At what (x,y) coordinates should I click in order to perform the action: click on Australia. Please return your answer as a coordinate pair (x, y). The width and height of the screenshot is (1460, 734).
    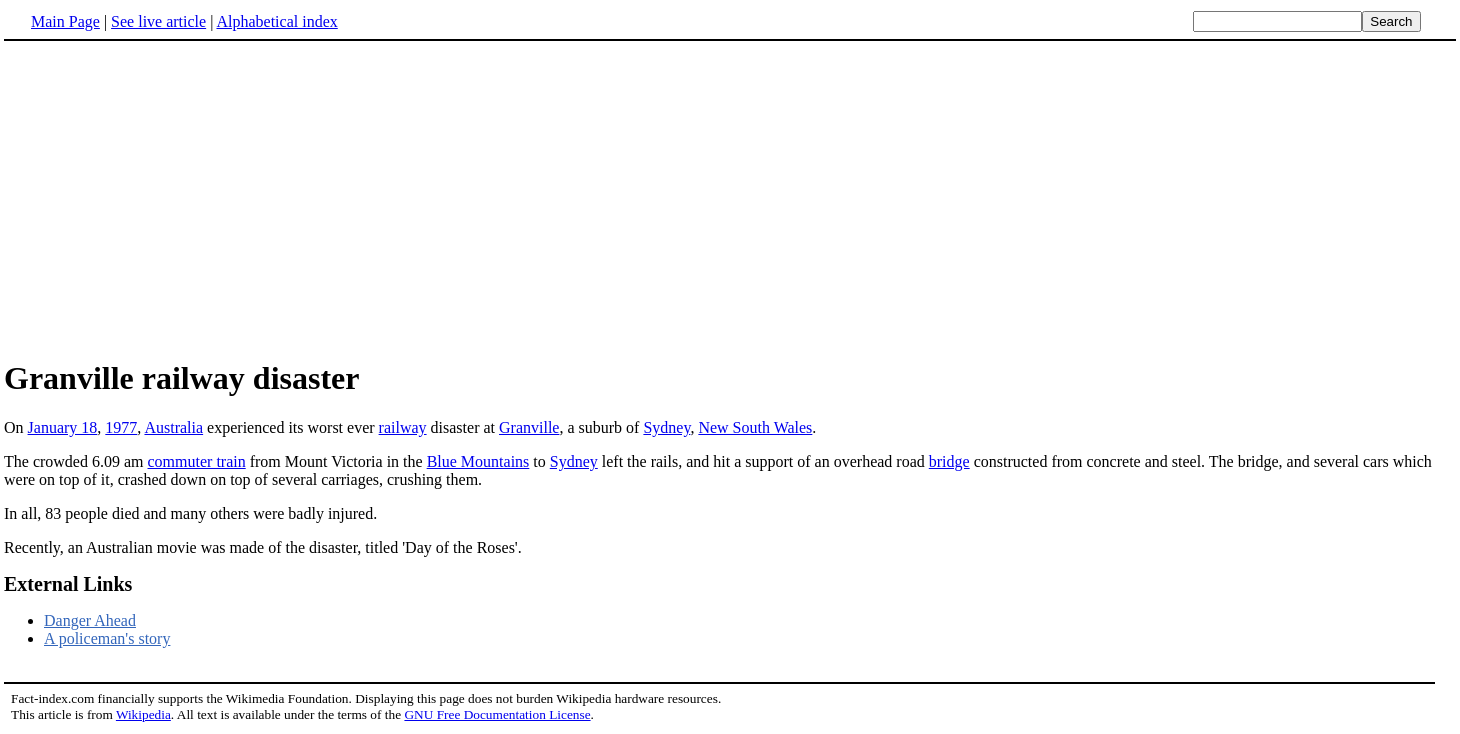
    Looking at the image, I should click on (173, 427).